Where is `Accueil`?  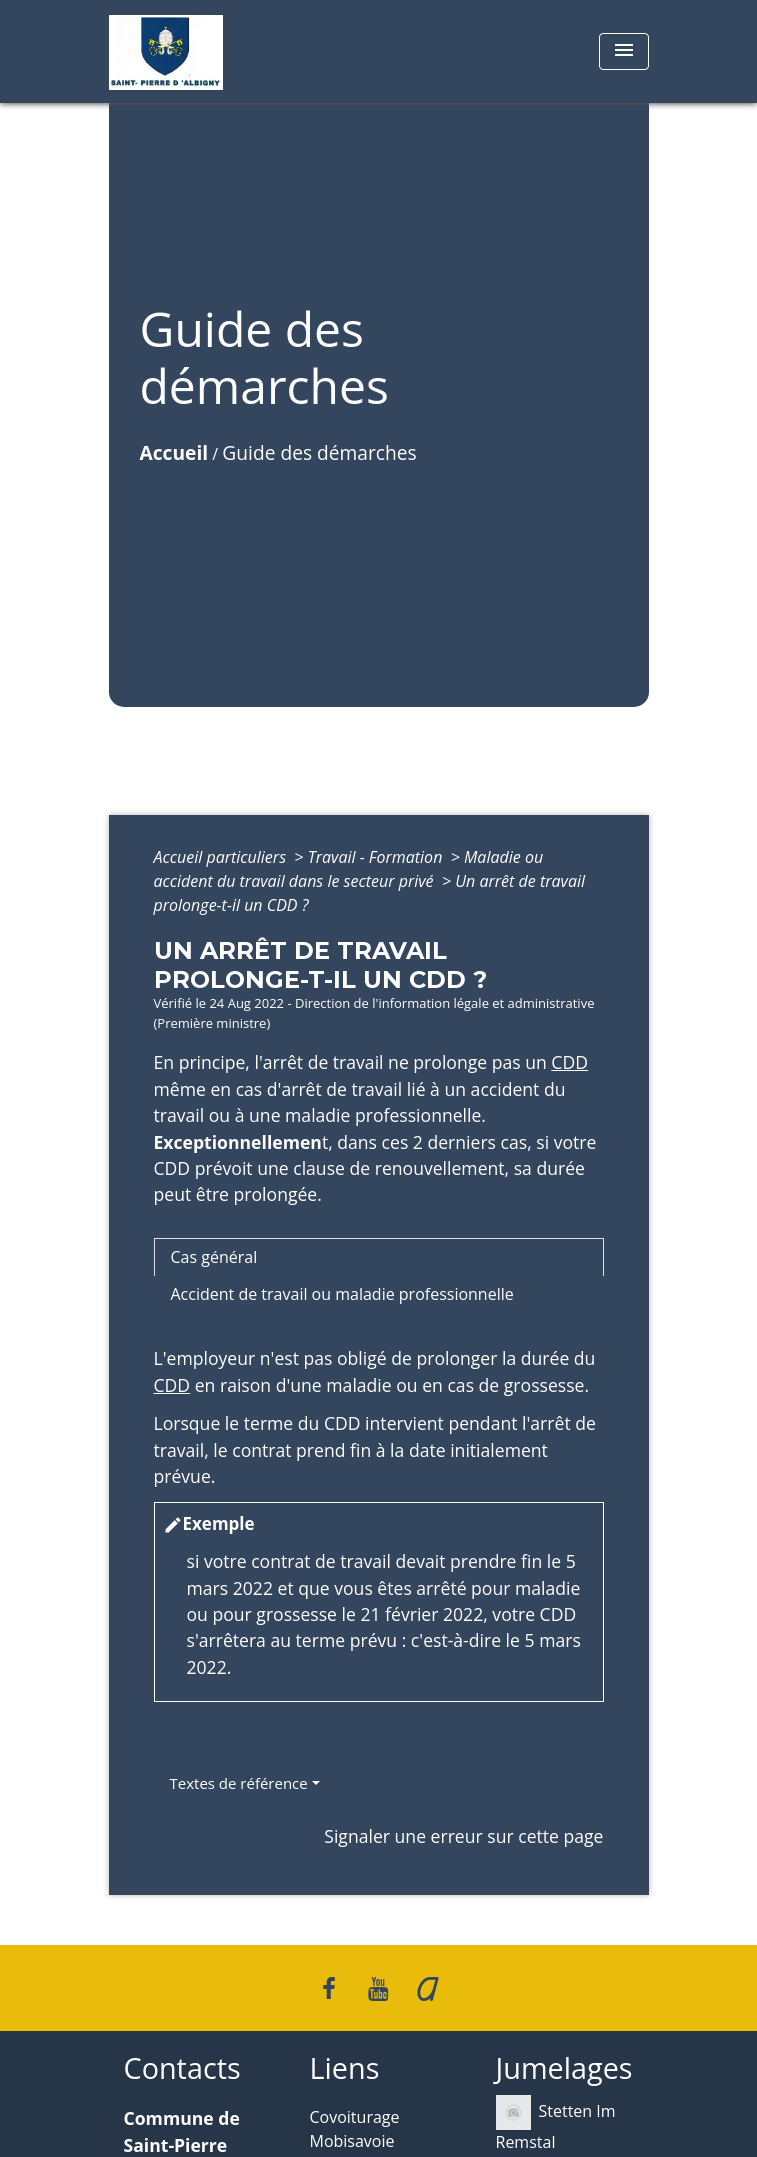 Accueil is located at coordinates (174, 452).